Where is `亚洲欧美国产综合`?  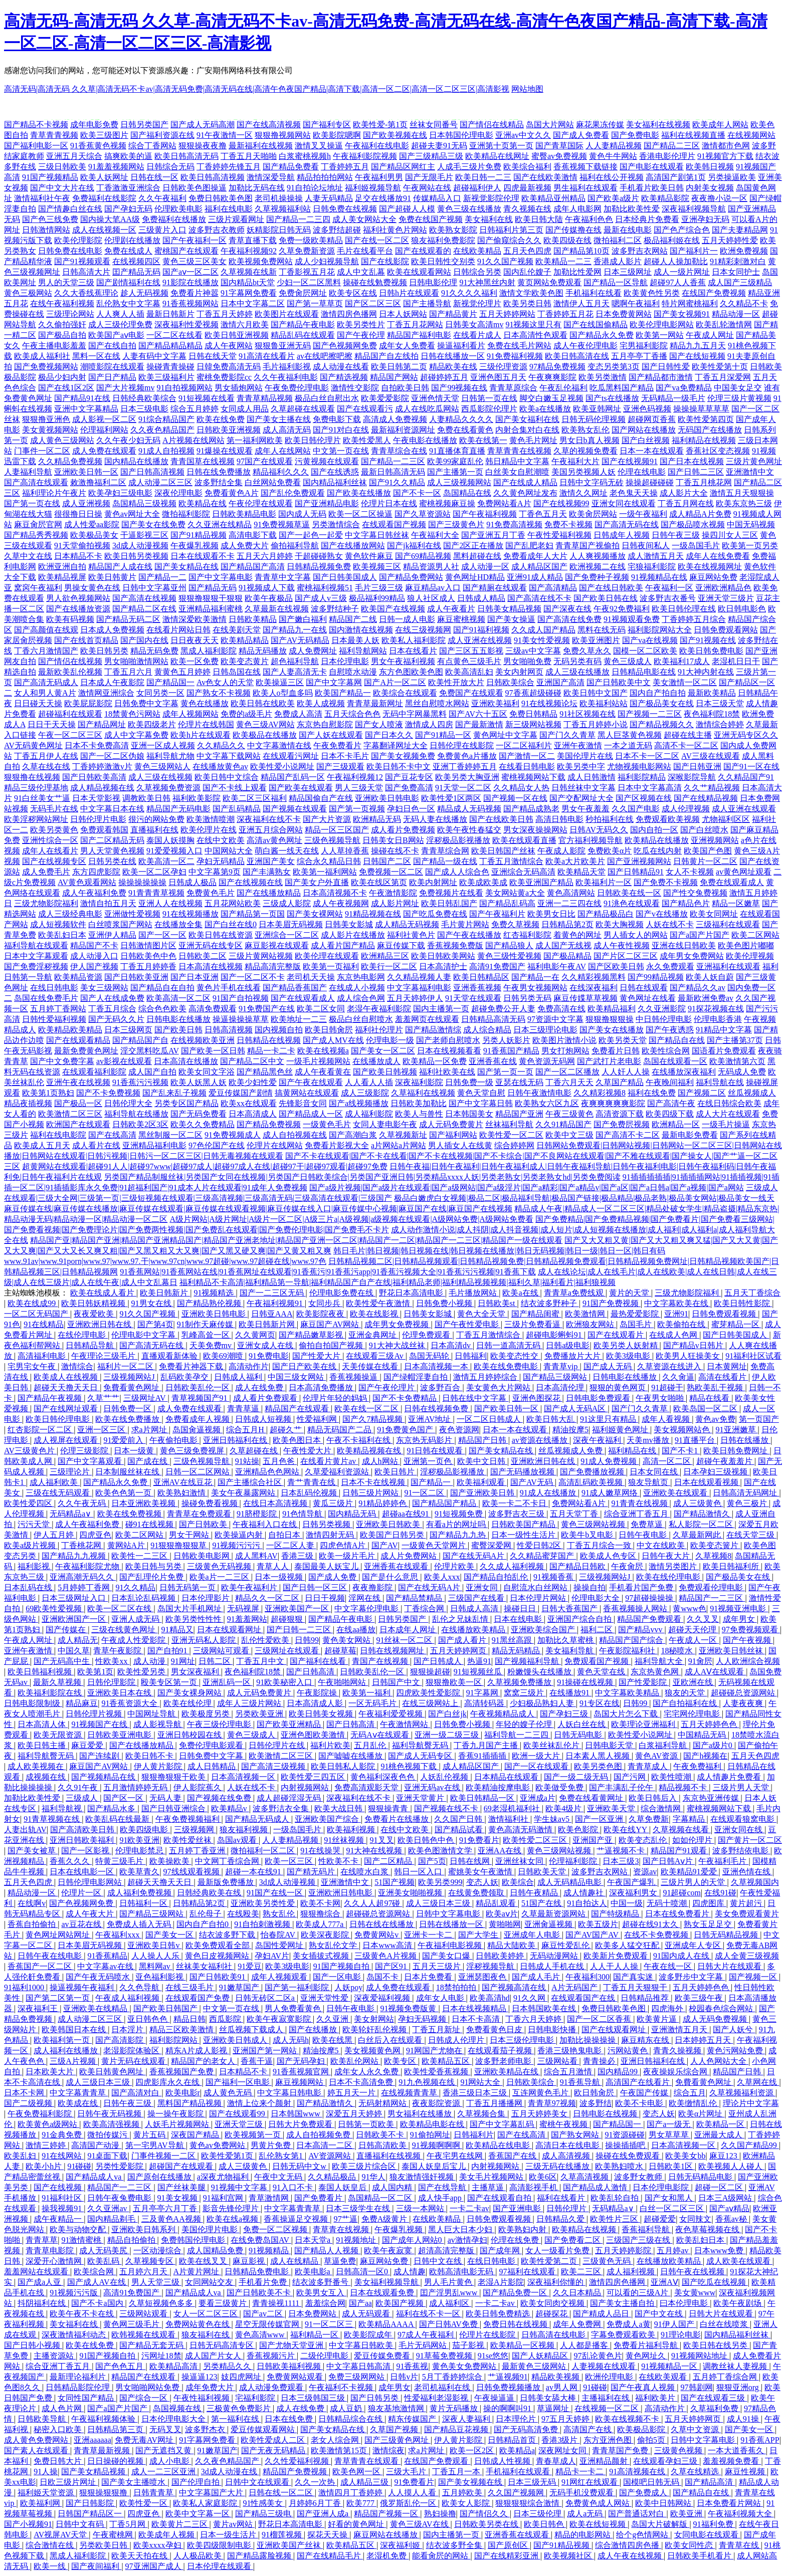
亚洲欧美国产综合 is located at coordinates (328, 1819).